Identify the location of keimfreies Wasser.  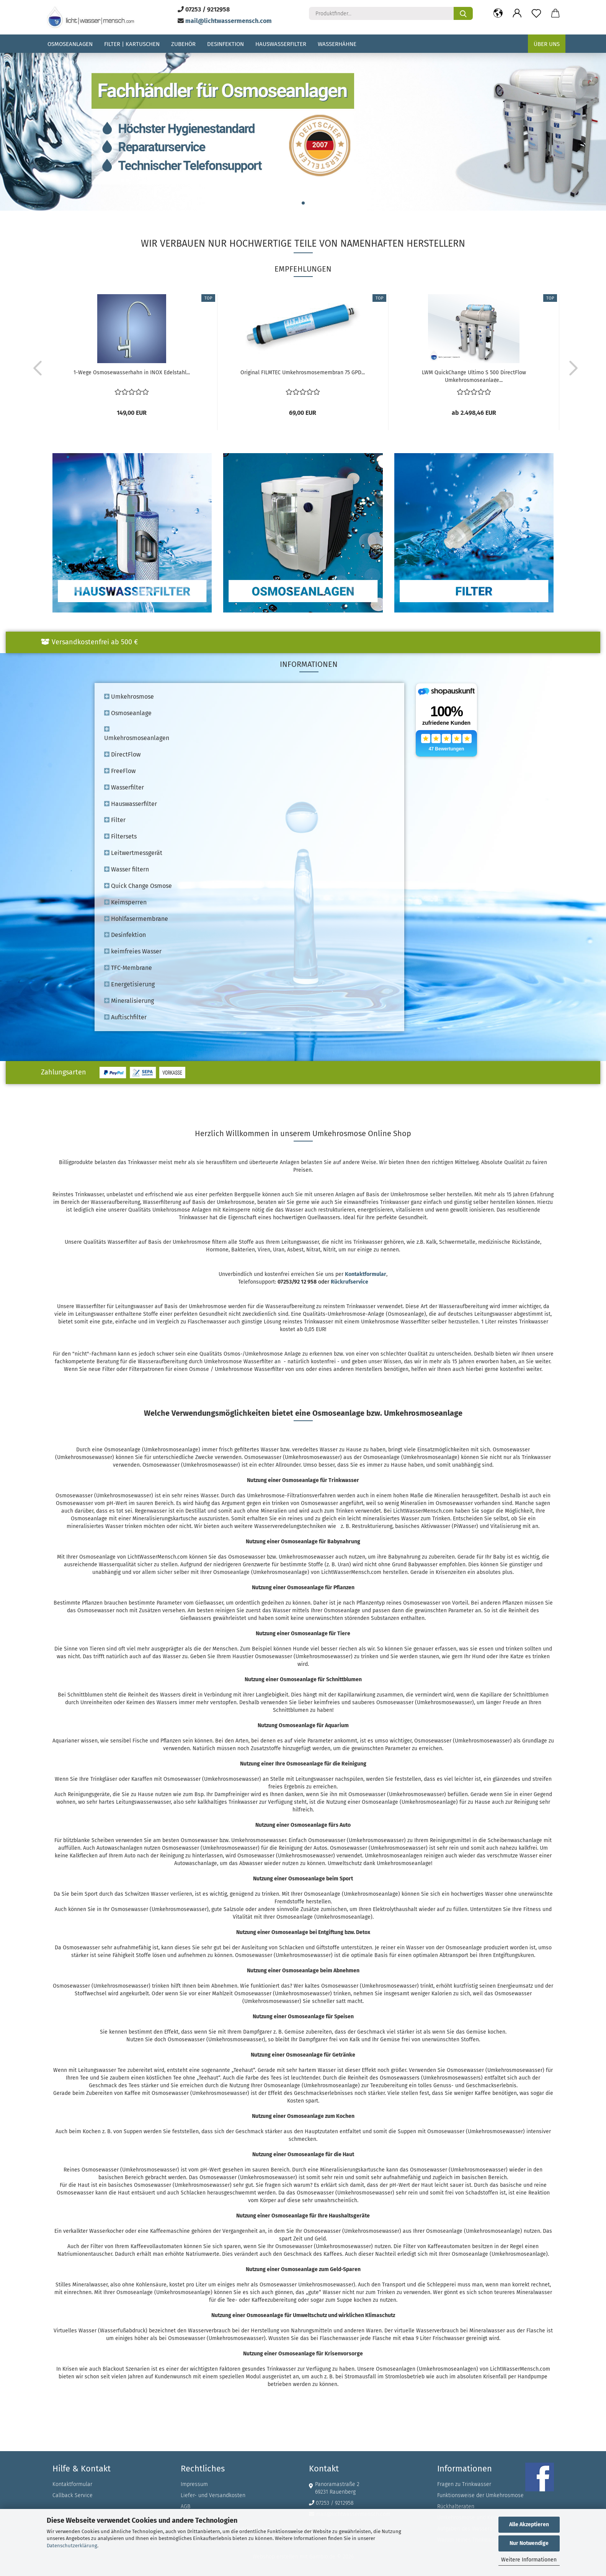
(133, 951).